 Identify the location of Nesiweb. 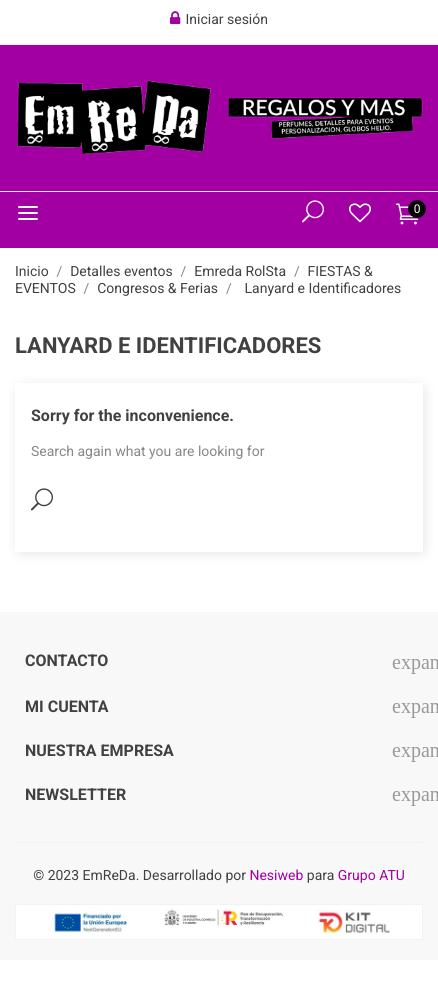
(276, 876).